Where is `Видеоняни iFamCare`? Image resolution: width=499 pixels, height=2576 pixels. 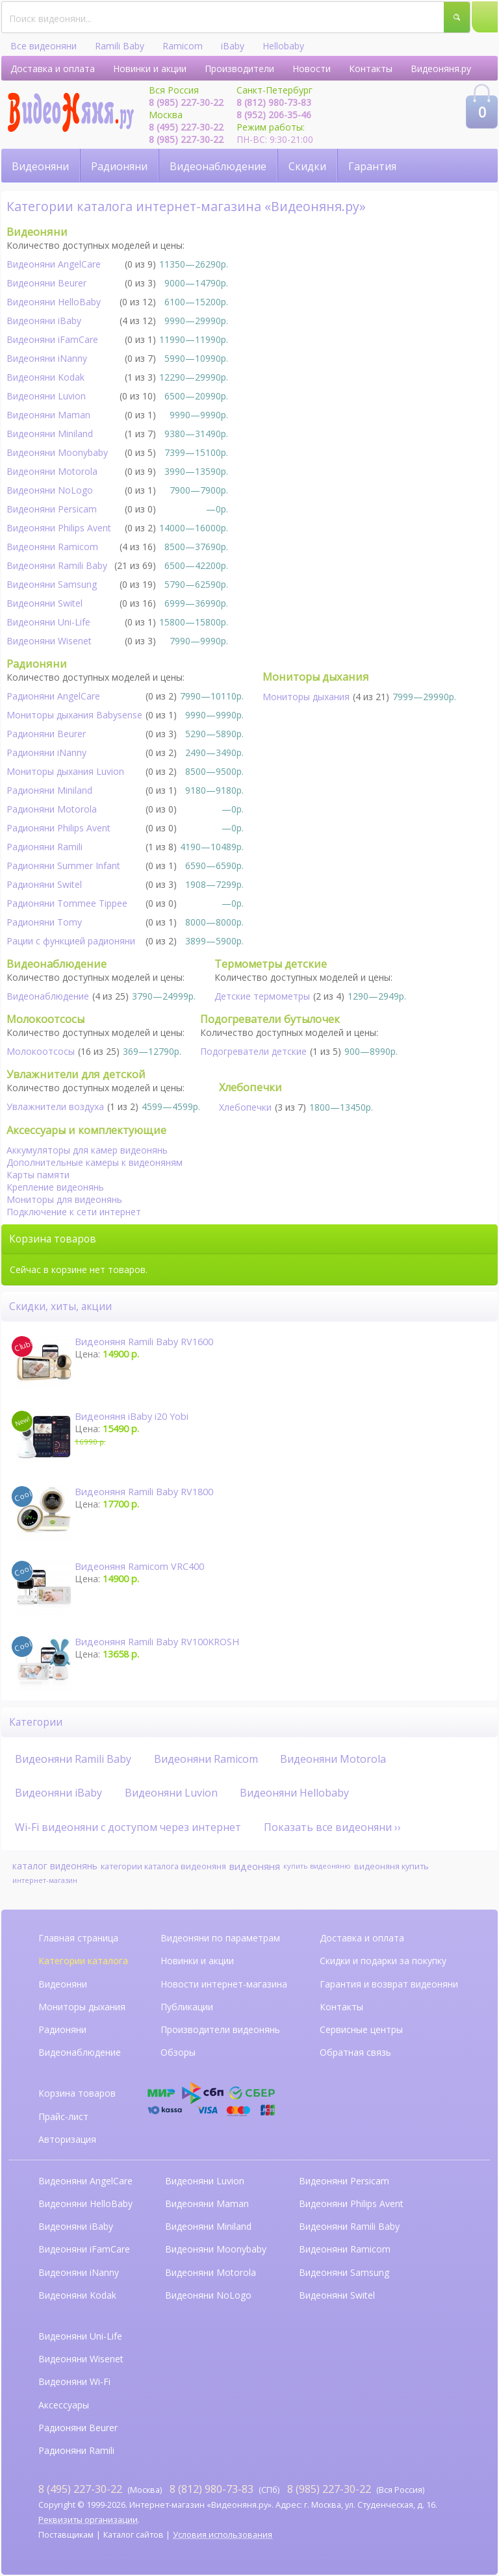
Видеоняни iFamCare is located at coordinates (52, 339).